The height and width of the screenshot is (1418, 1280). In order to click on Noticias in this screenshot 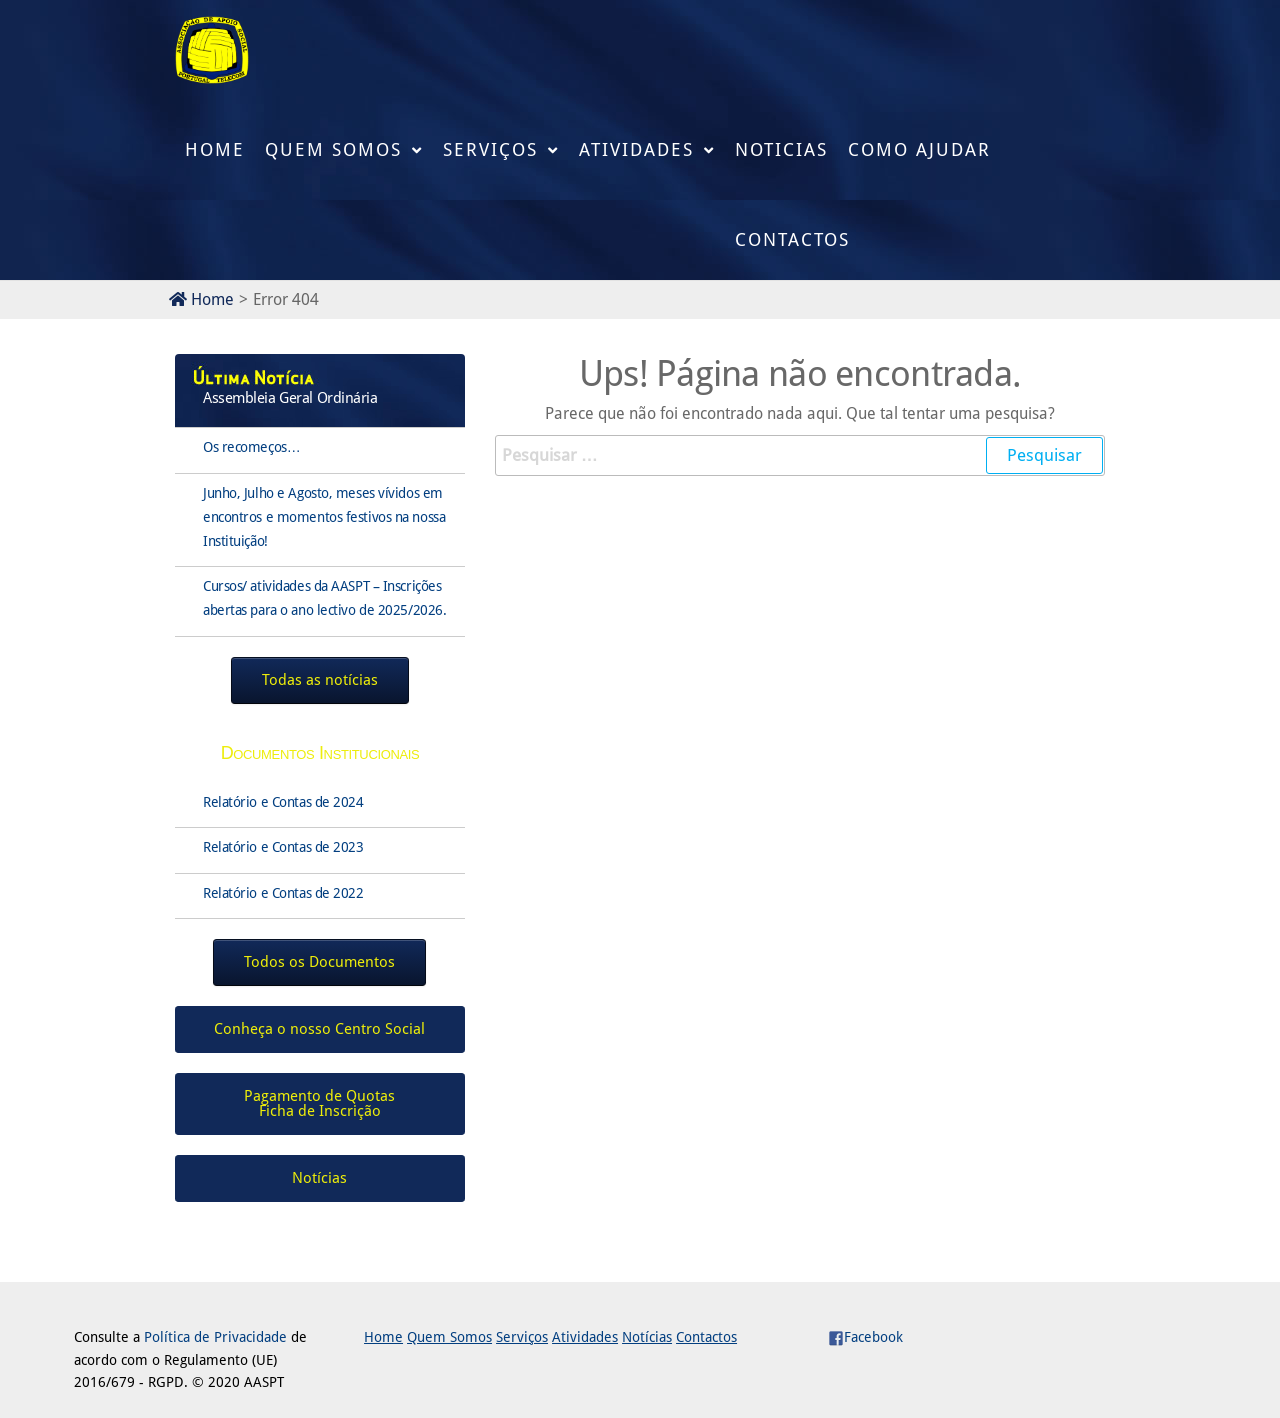, I will do `click(781, 149)`.